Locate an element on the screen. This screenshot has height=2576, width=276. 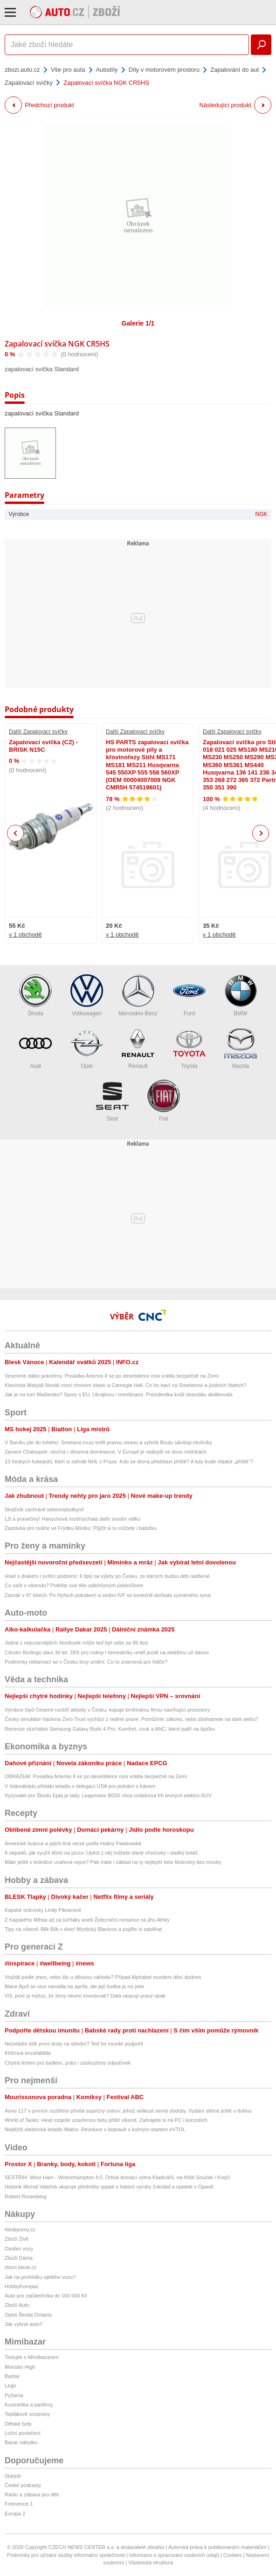
hledejceny.cz is located at coordinates (20, 2229).